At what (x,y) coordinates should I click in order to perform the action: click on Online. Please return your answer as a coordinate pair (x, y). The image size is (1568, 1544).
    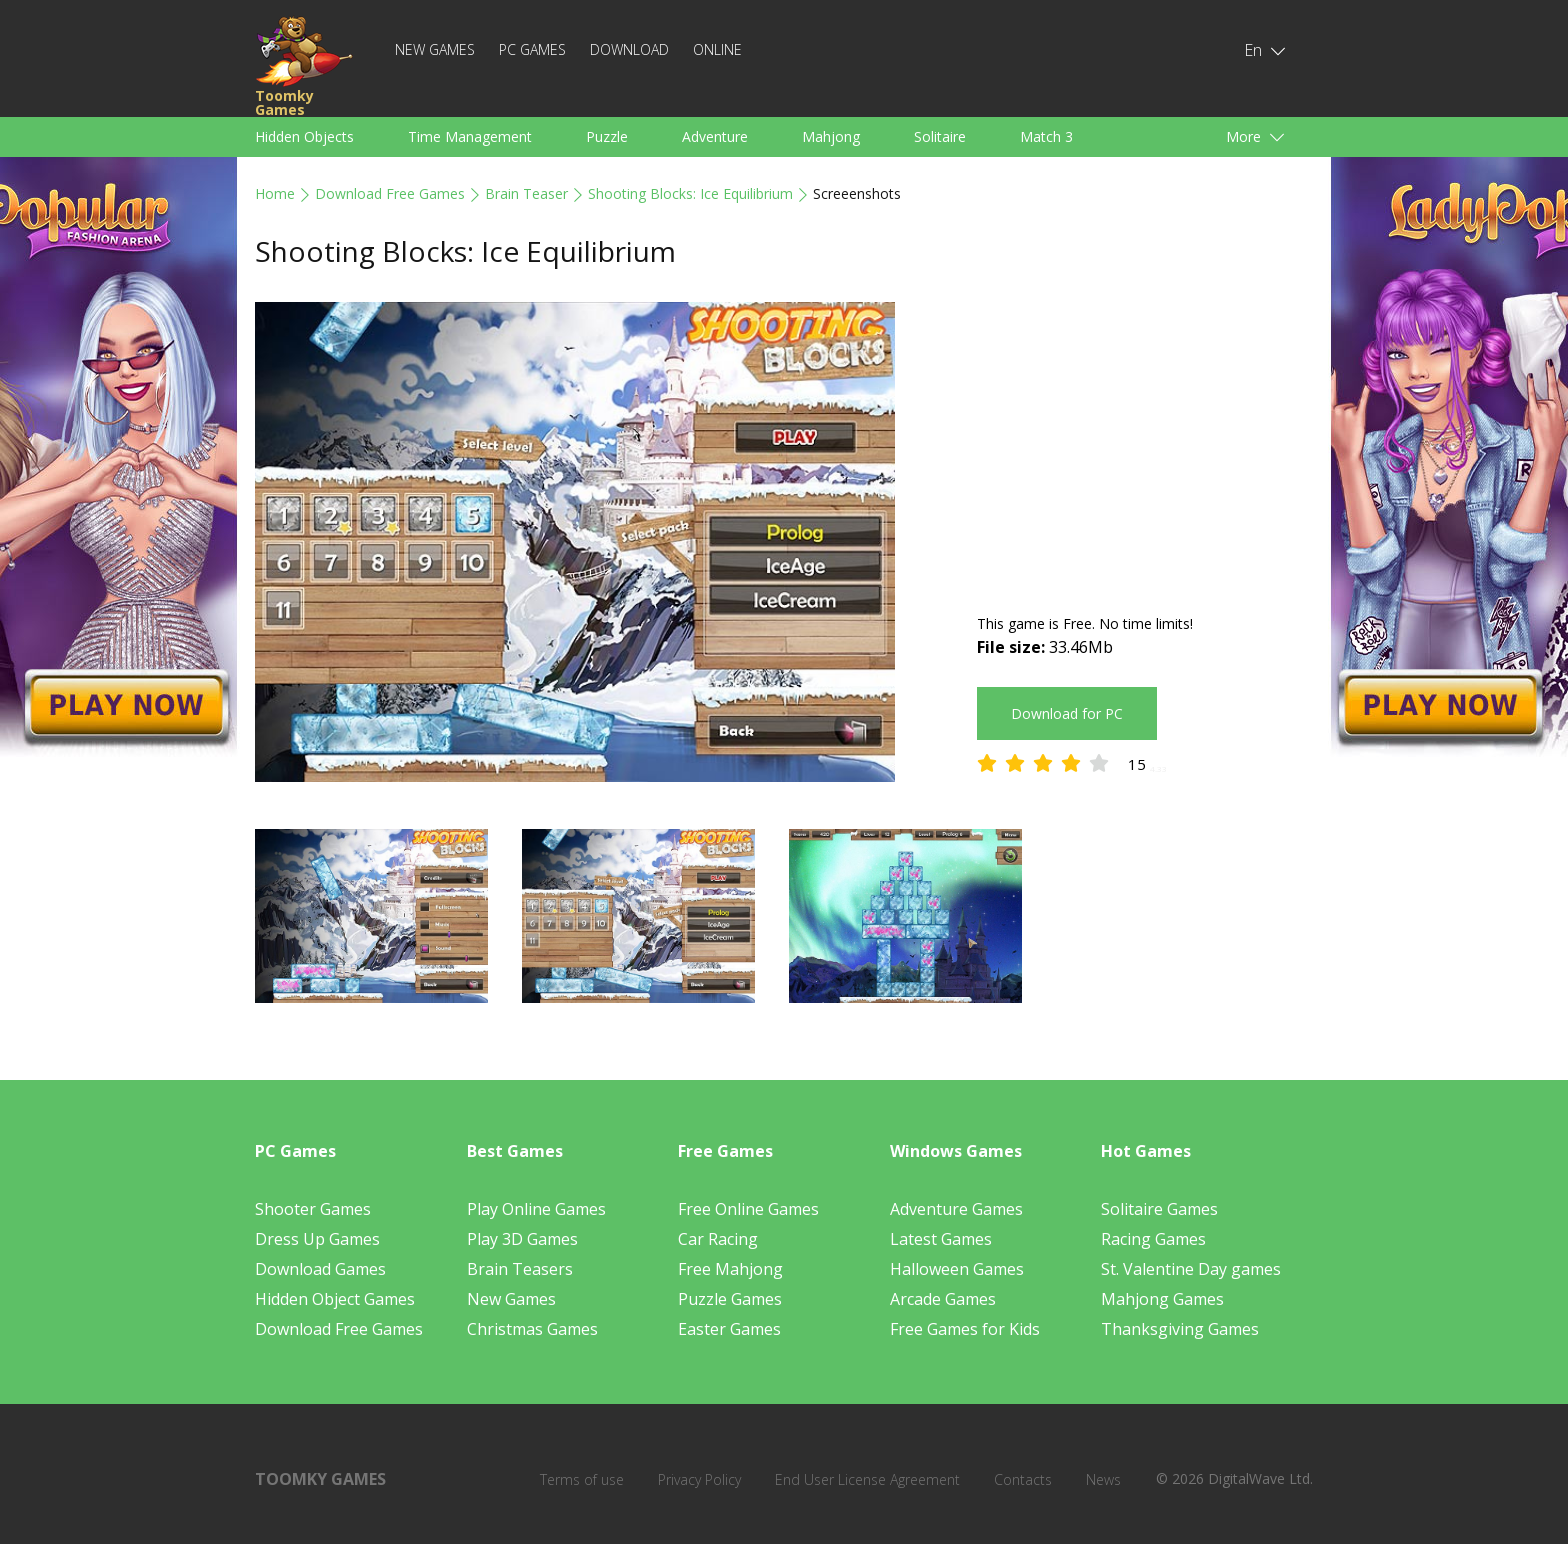
    Looking at the image, I should click on (717, 49).